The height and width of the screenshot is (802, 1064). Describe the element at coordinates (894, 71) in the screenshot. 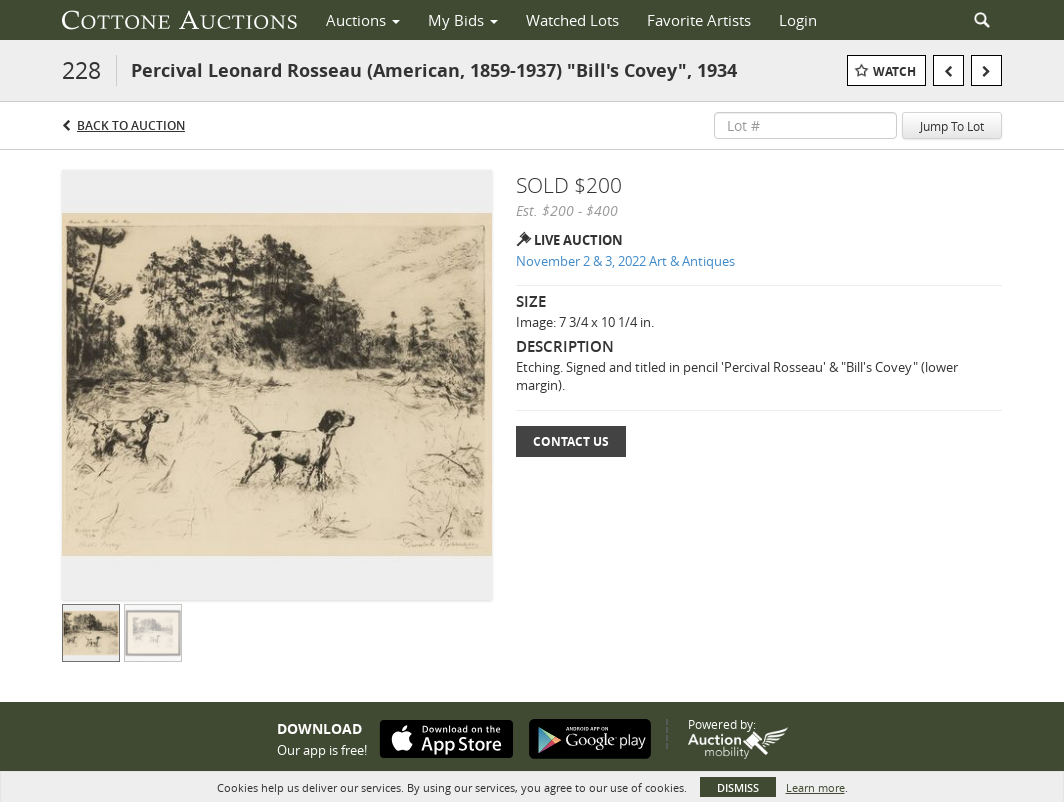

I see `Watch` at that location.